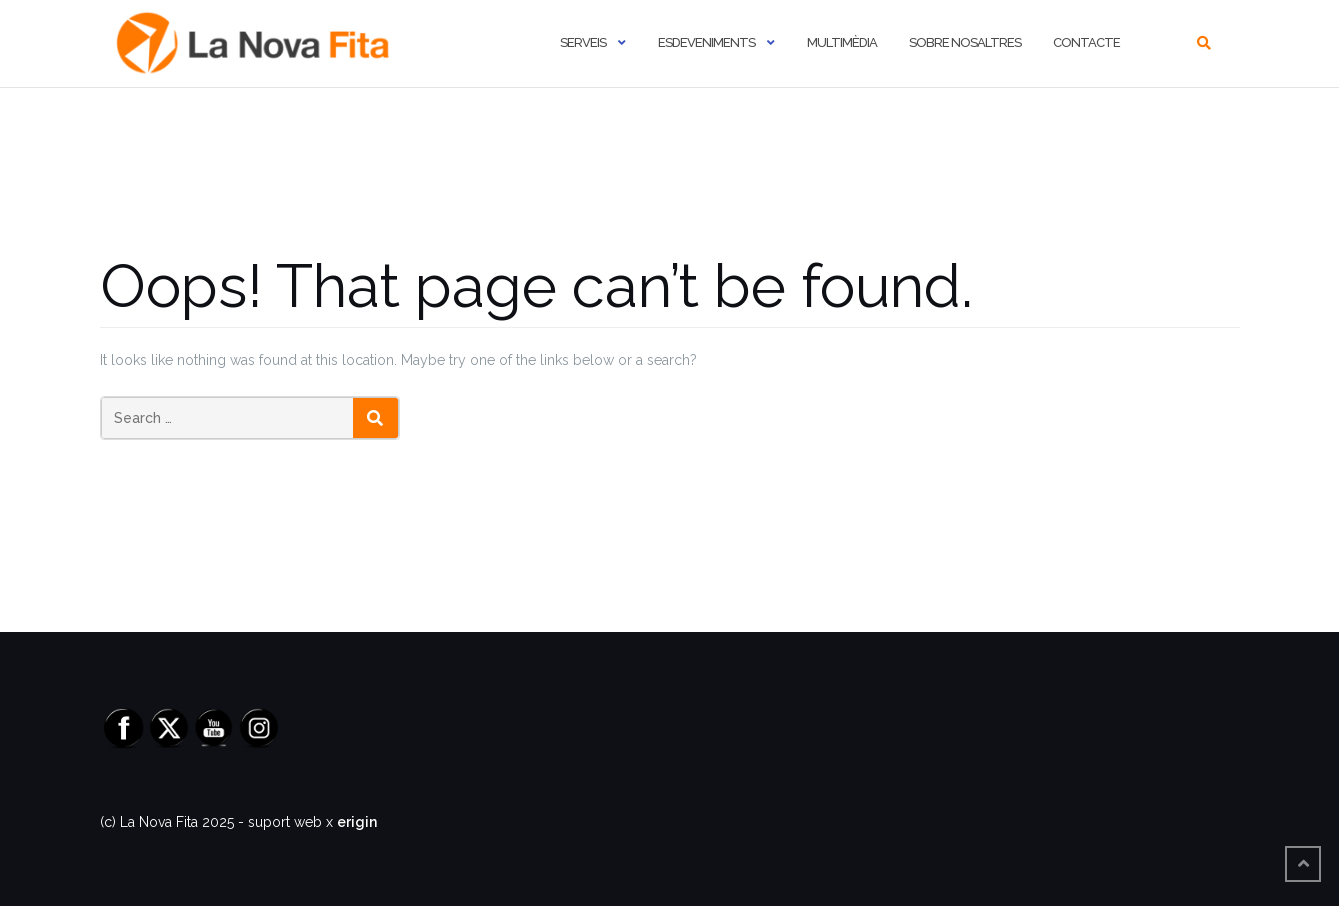 The height and width of the screenshot is (906, 1339). Describe the element at coordinates (965, 42) in the screenshot. I see `Sobre nosaltres` at that location.